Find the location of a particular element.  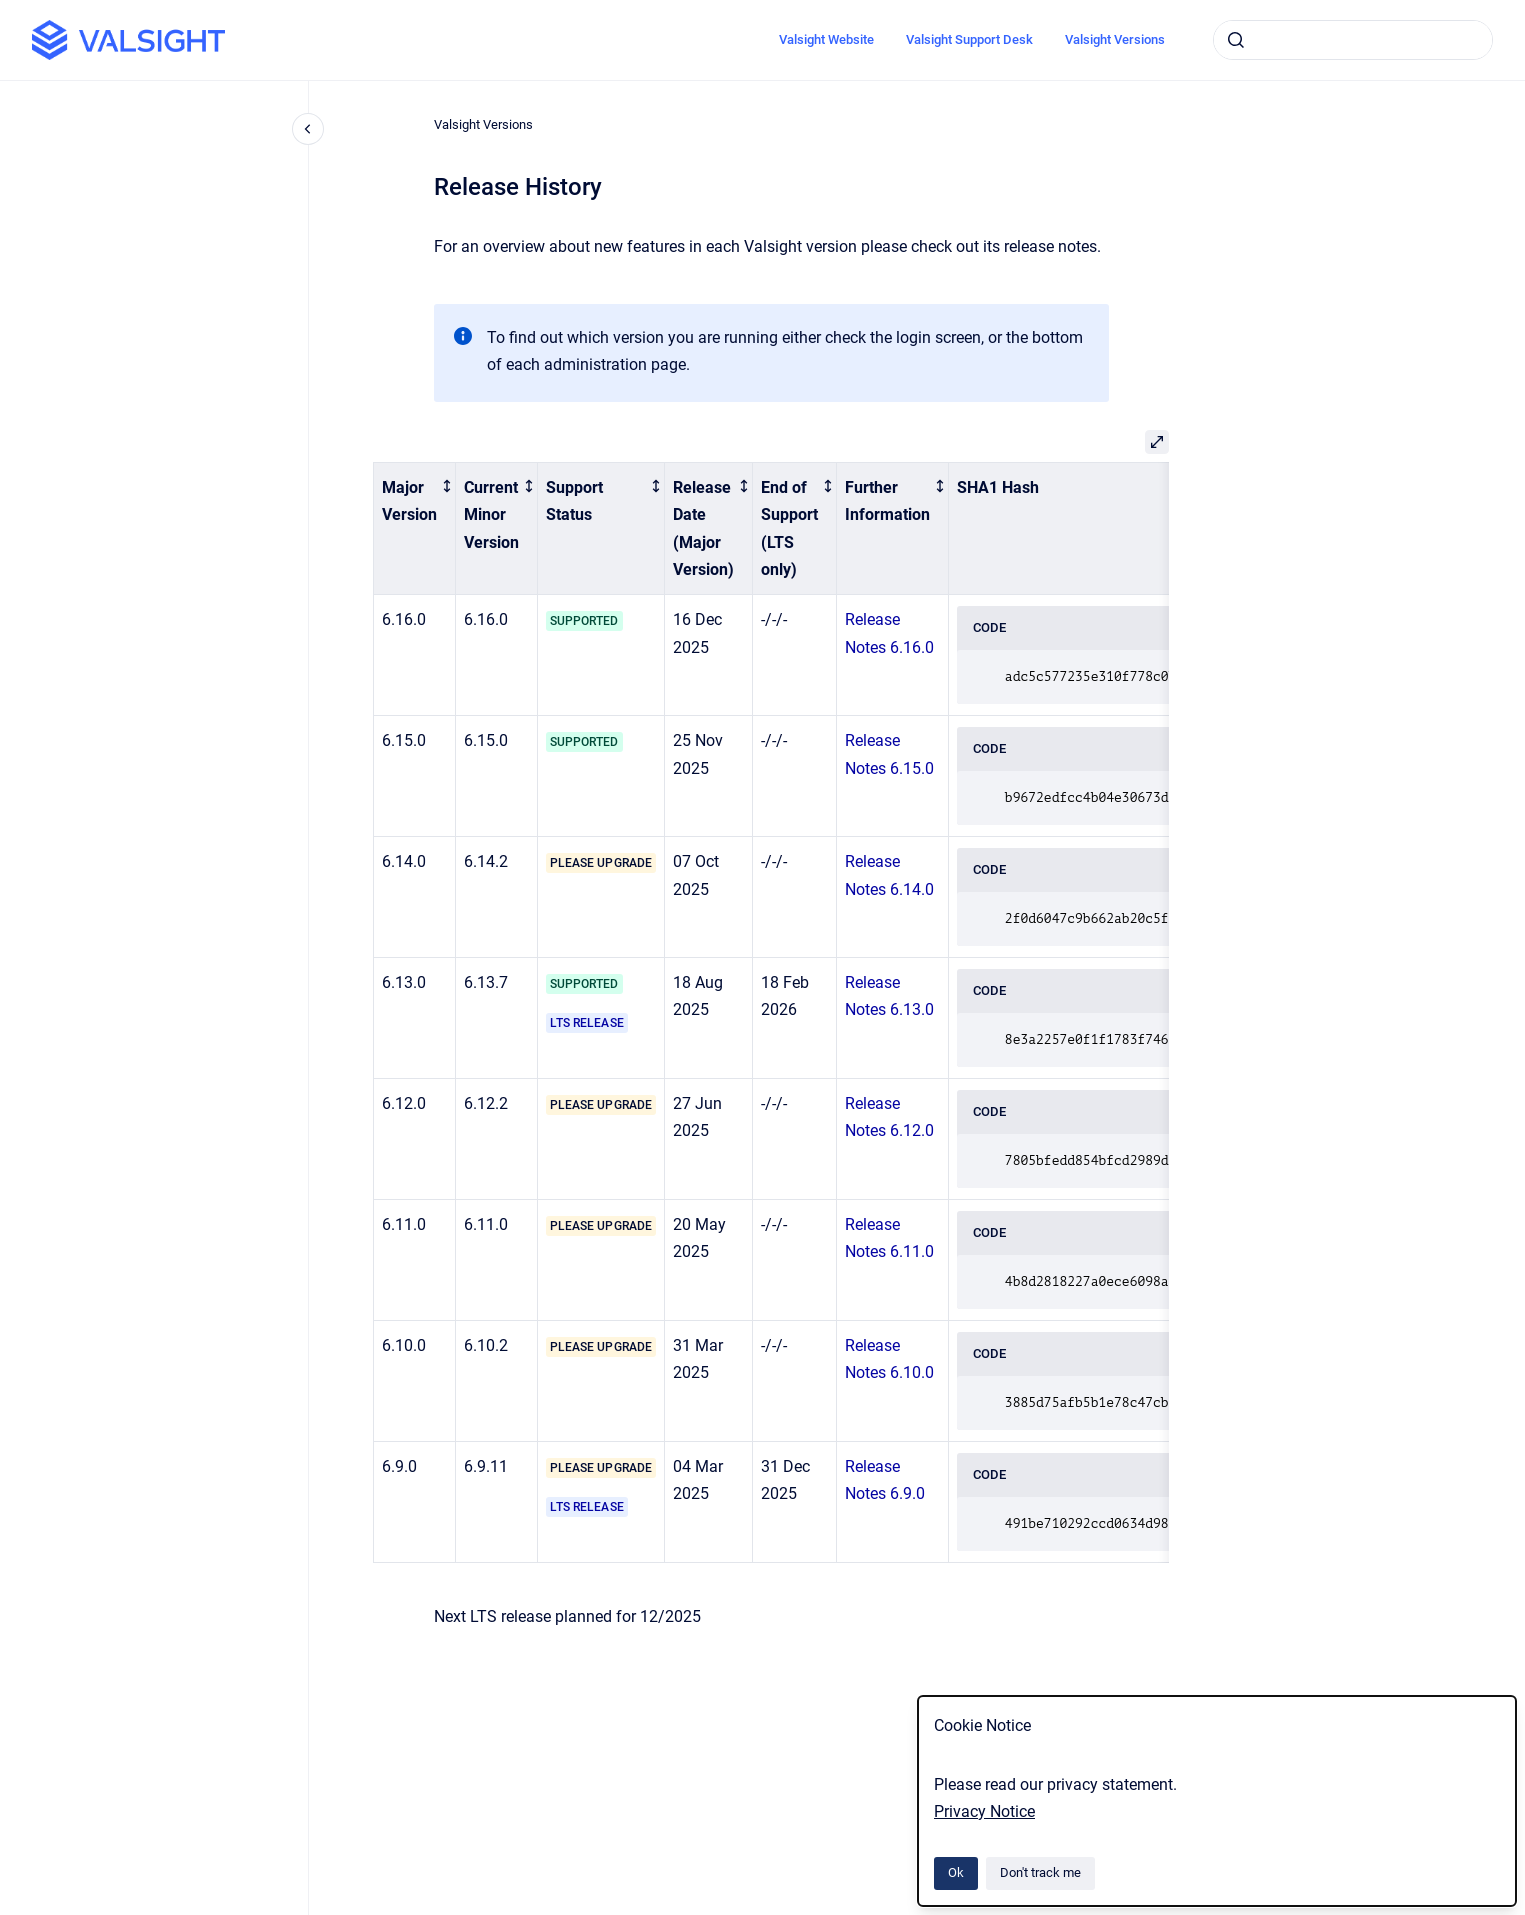

Valsight Support Desk is located at coordinates (969, 39).